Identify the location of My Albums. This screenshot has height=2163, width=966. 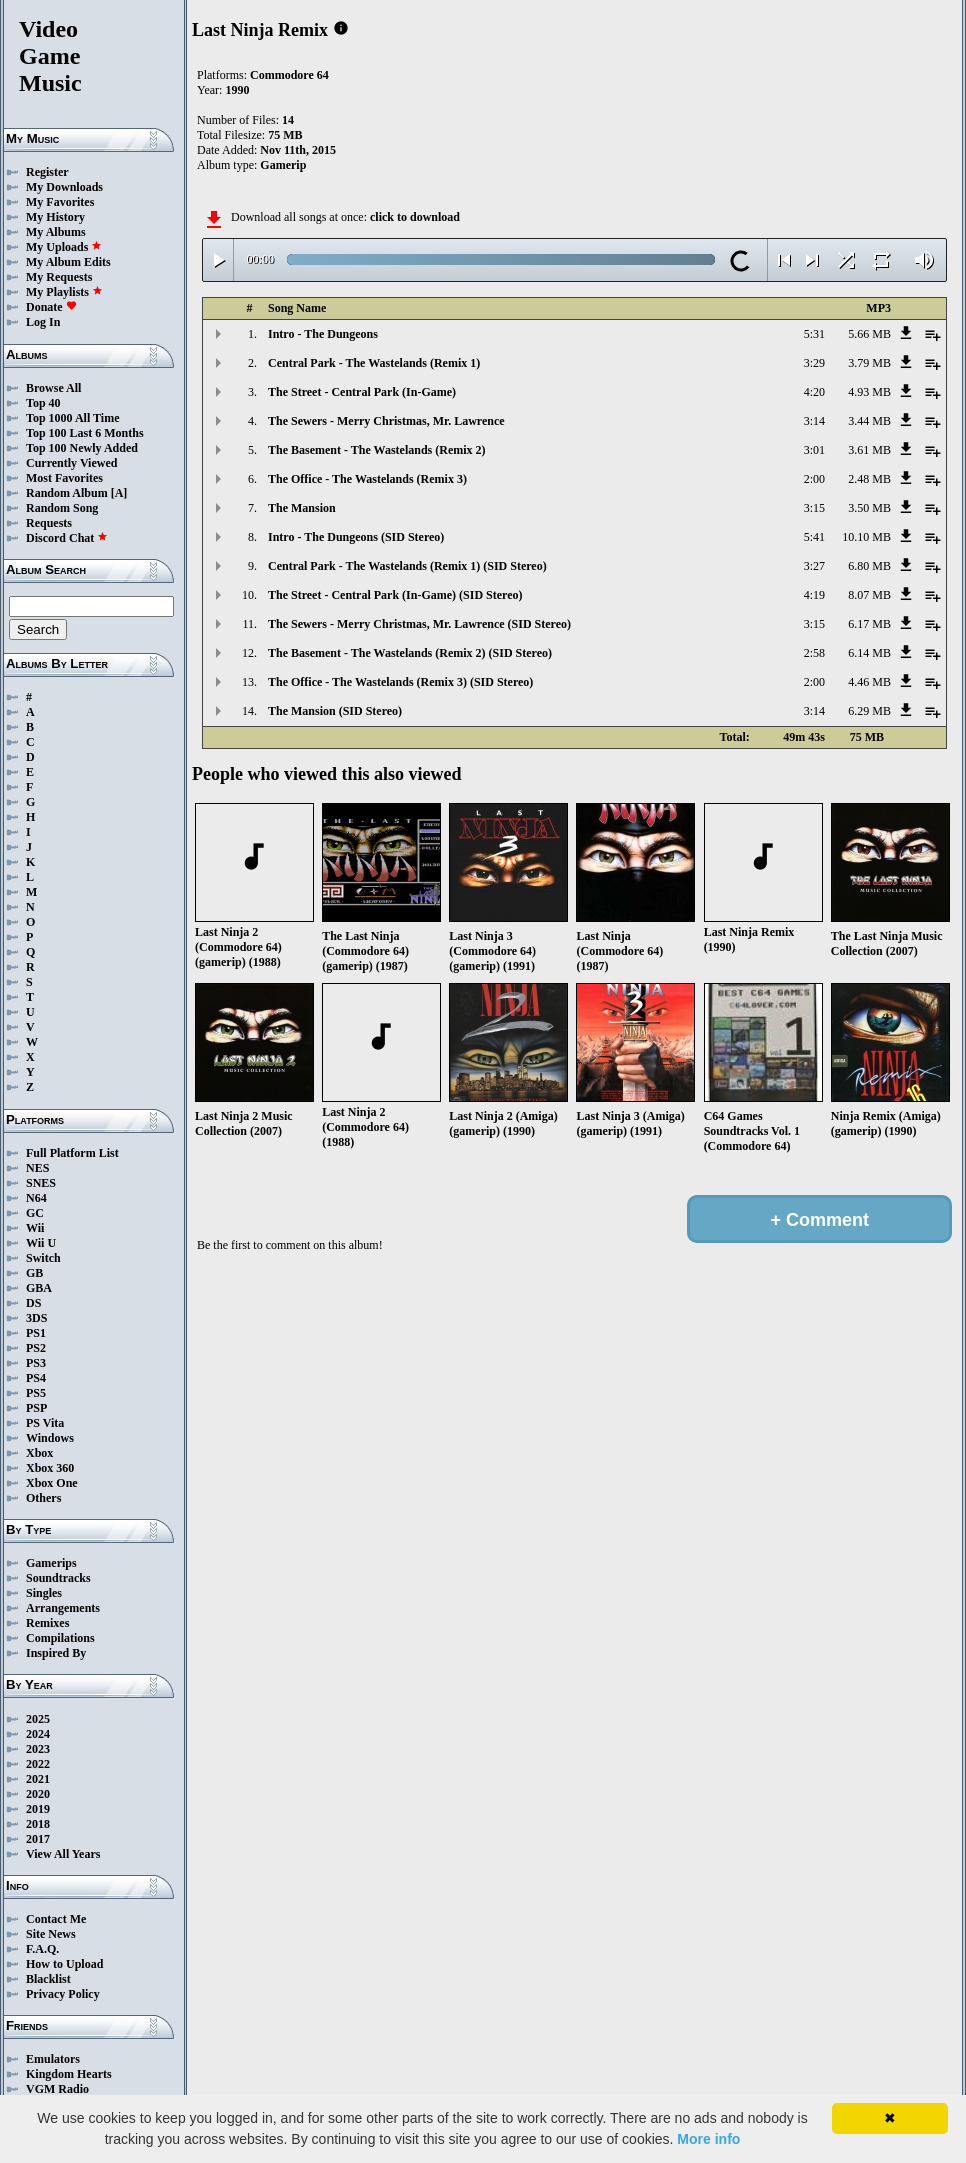
(56, 232).